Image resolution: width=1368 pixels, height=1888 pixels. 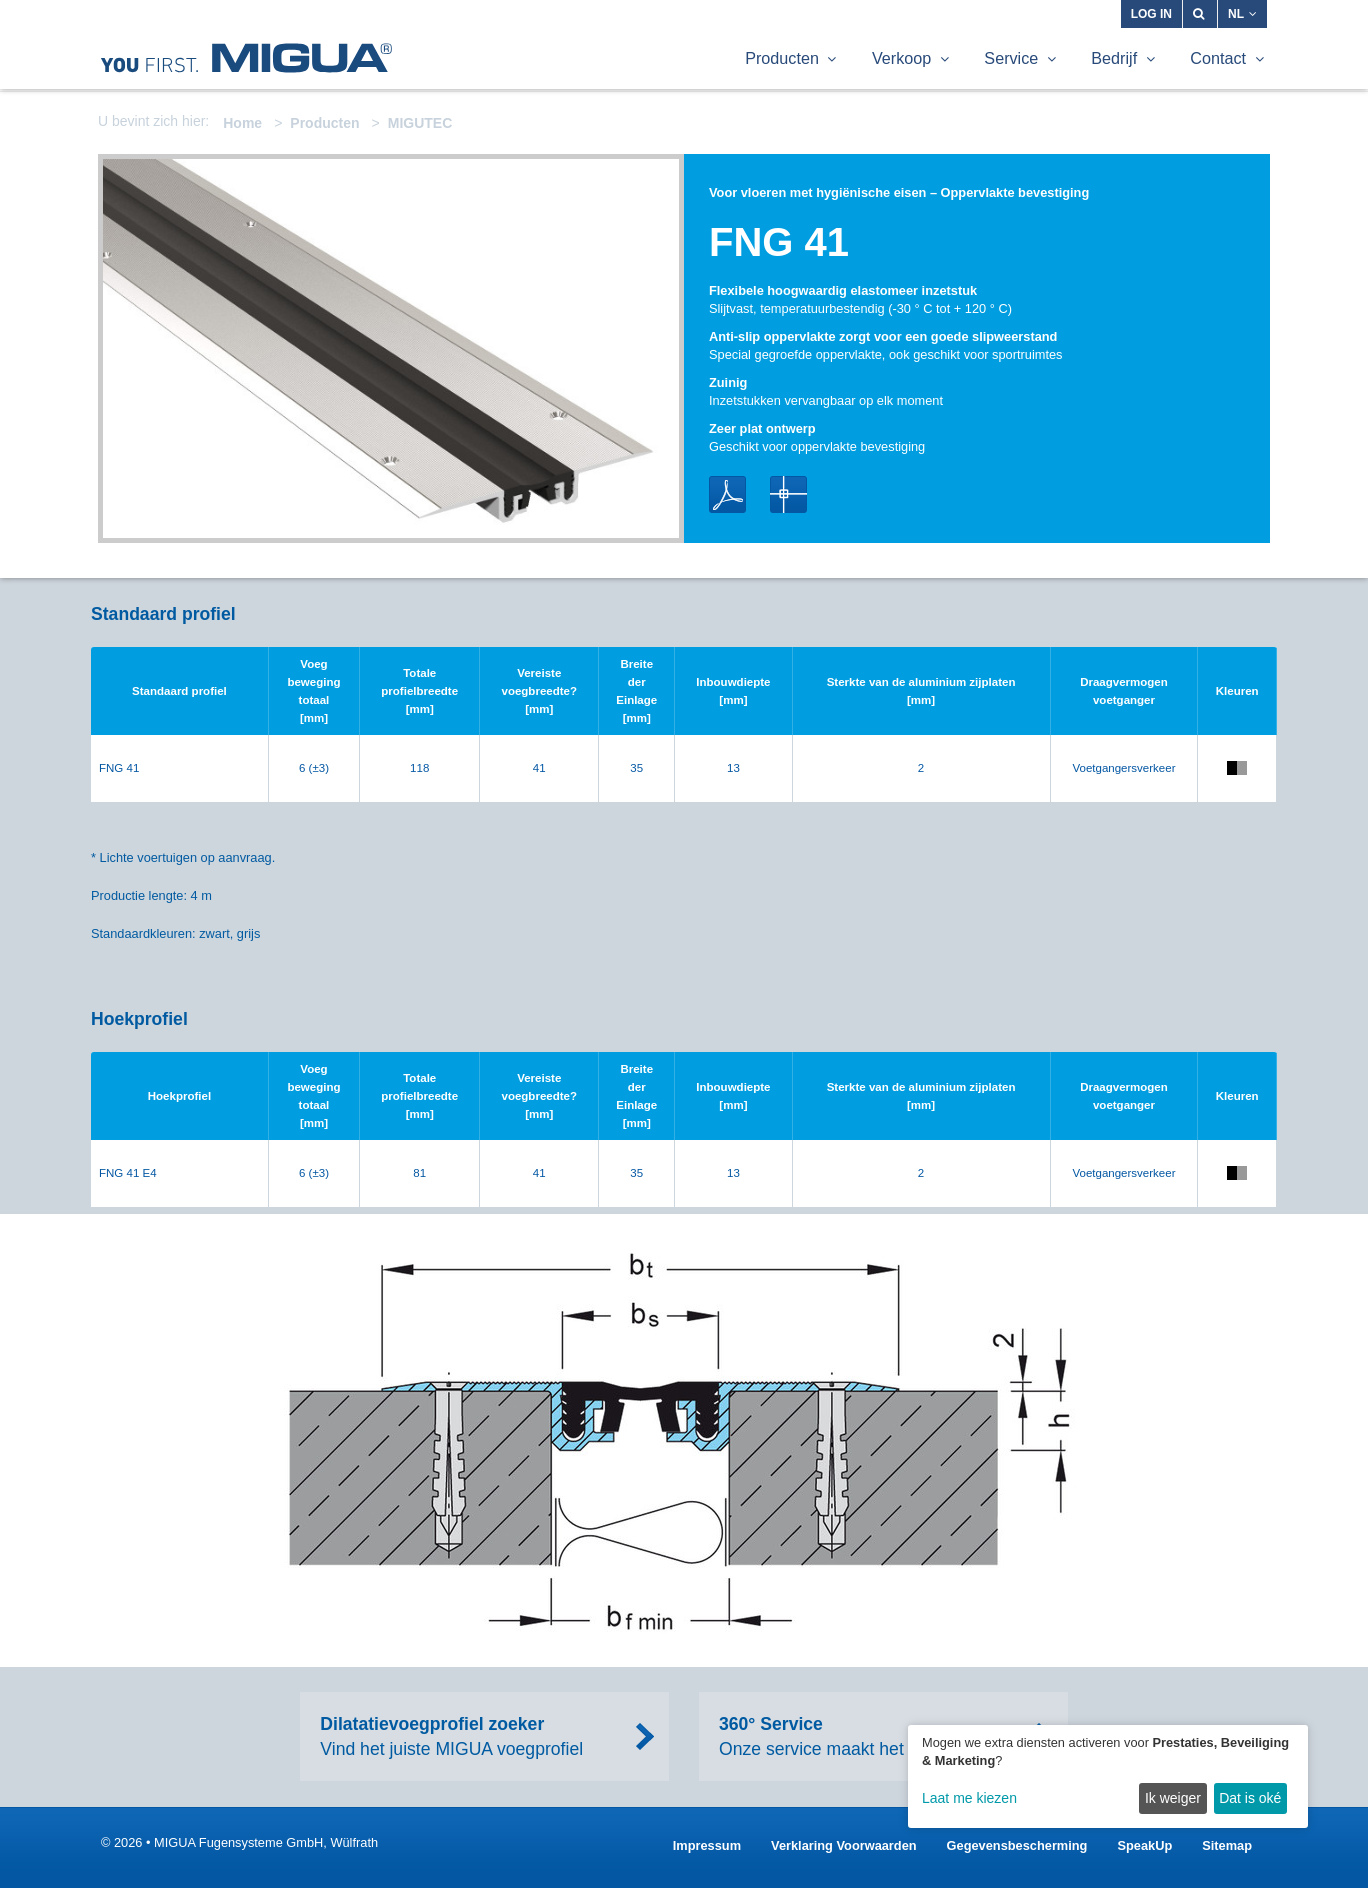 I want to click on Dat is oké, so click(x=1250, y=1798).